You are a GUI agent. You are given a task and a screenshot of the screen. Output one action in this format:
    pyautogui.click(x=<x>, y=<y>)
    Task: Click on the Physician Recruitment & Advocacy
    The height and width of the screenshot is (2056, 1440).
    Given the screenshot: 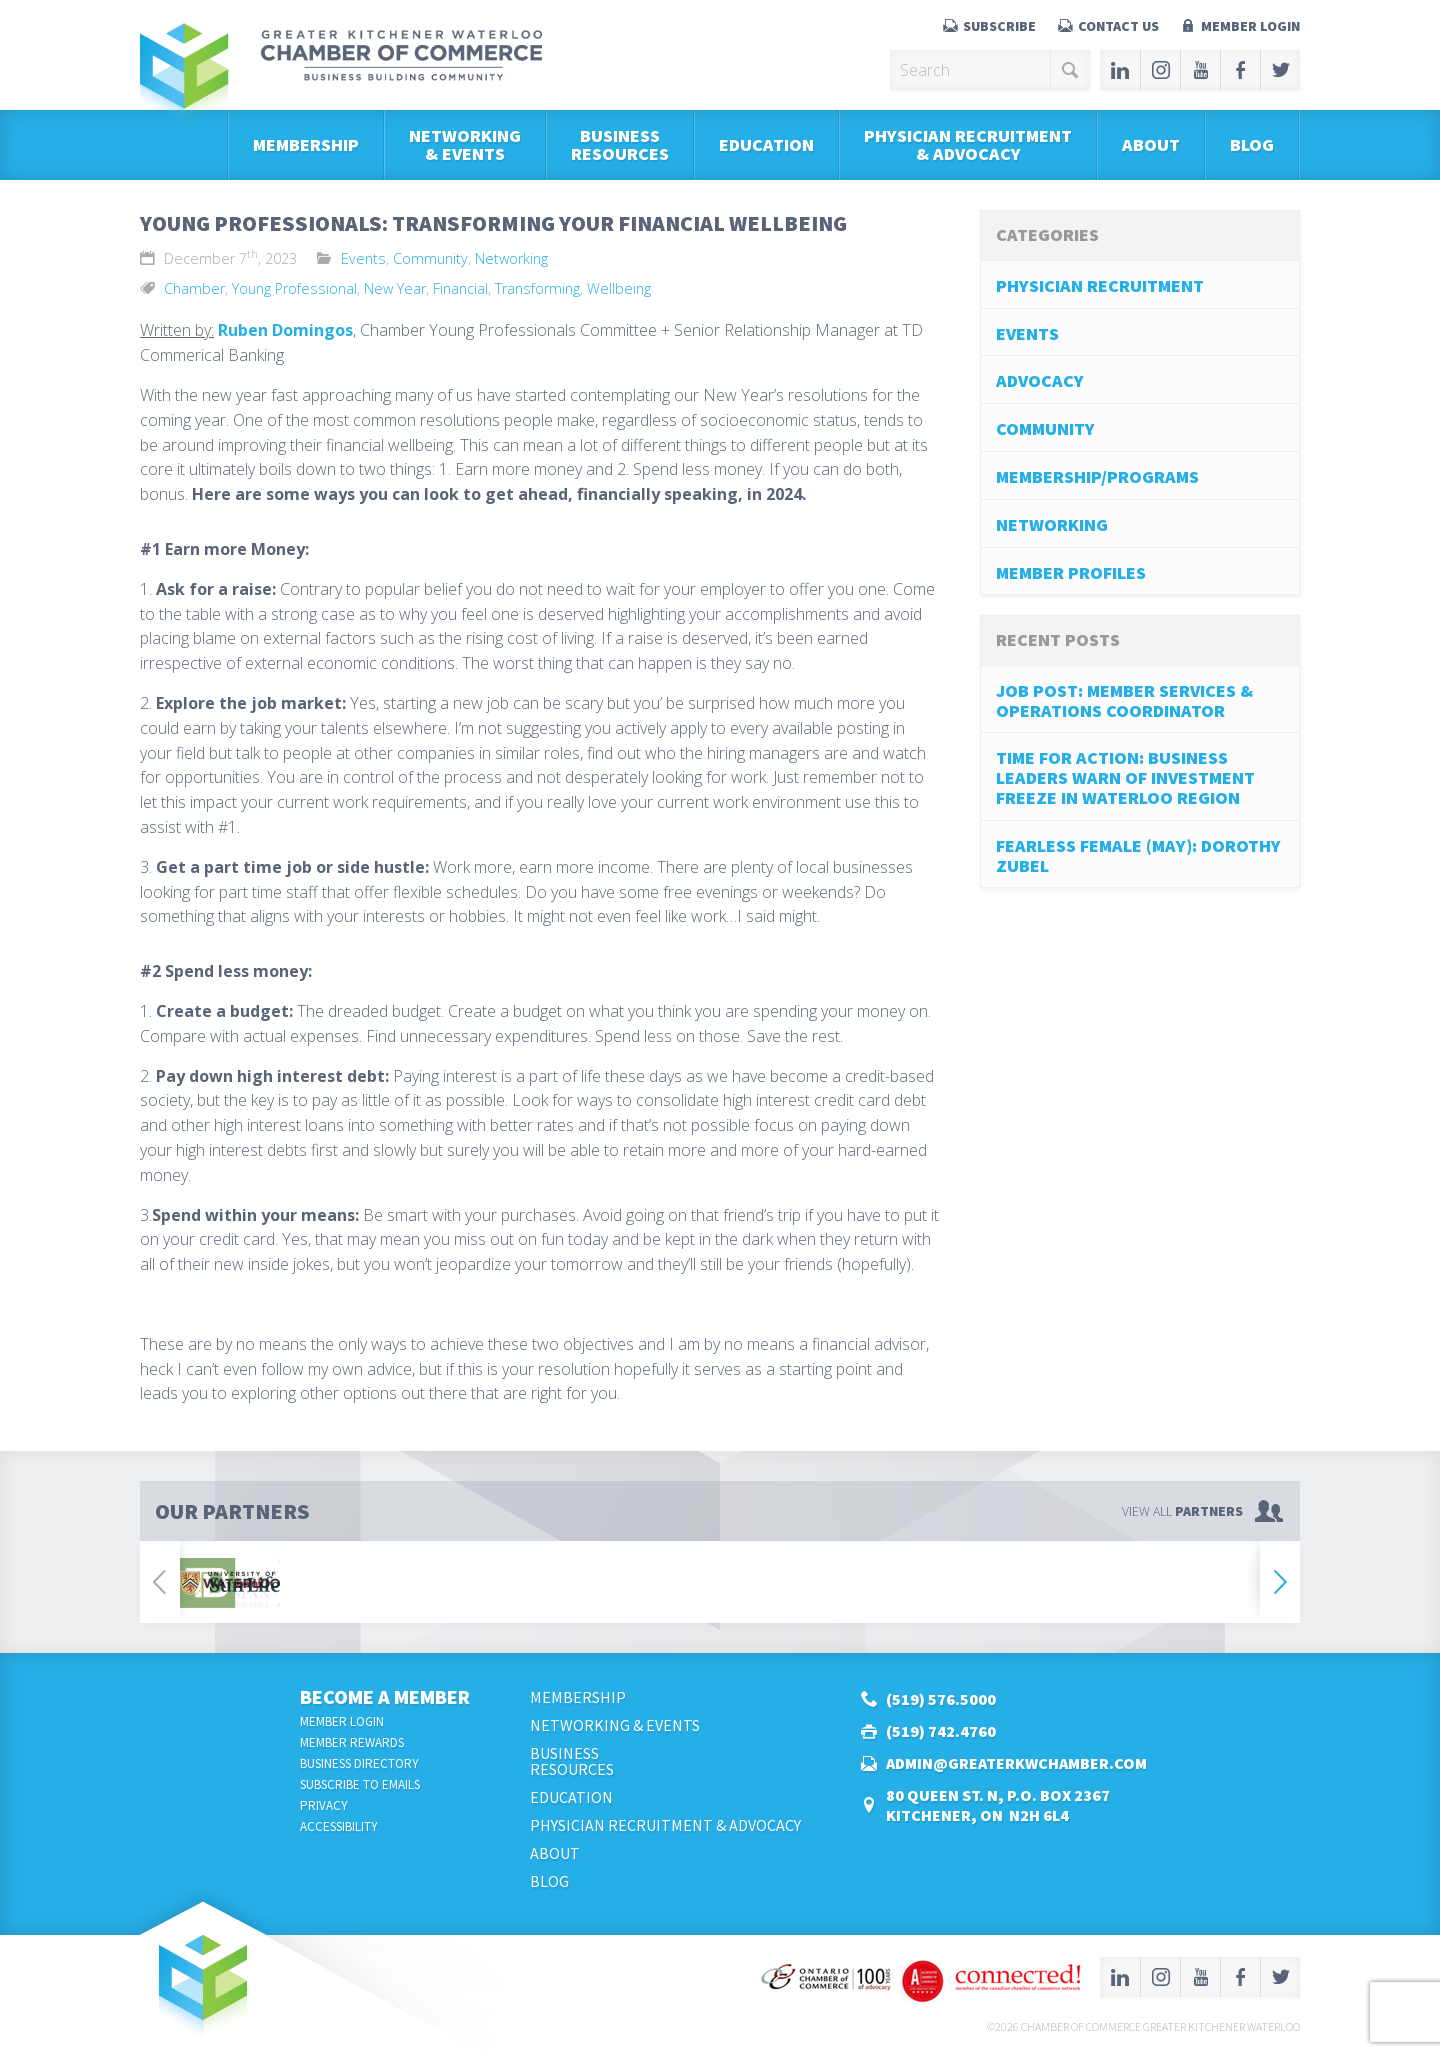 What is the action you would take?
    pyautogui.click(x=968, y=144)
    